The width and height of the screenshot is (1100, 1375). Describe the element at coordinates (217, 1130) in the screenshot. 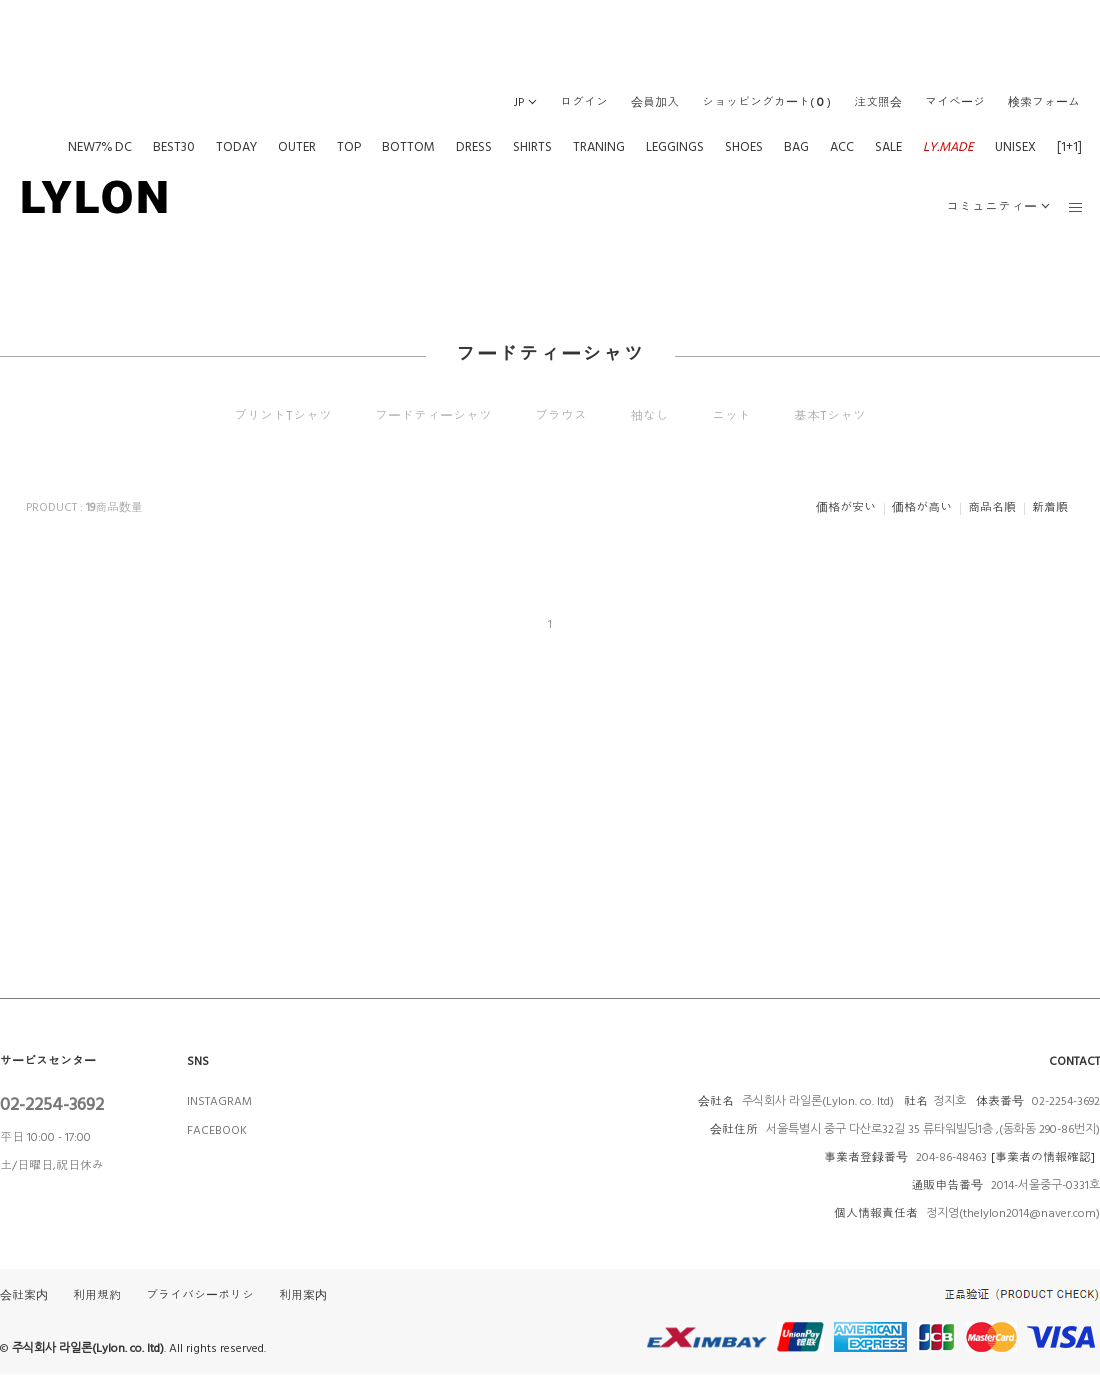

I see `FACEBOOK` at that location.